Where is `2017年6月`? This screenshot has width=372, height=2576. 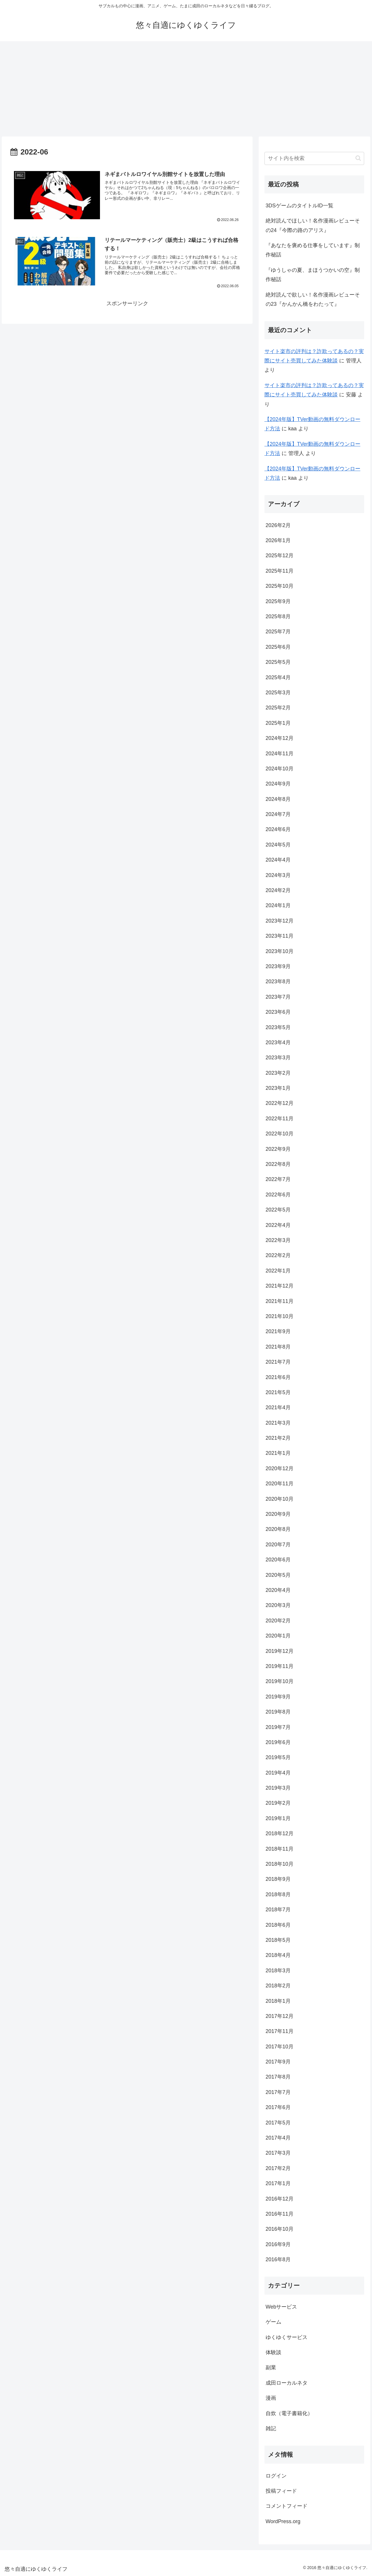 2017年6月 is located at coordinates (278, 2107).